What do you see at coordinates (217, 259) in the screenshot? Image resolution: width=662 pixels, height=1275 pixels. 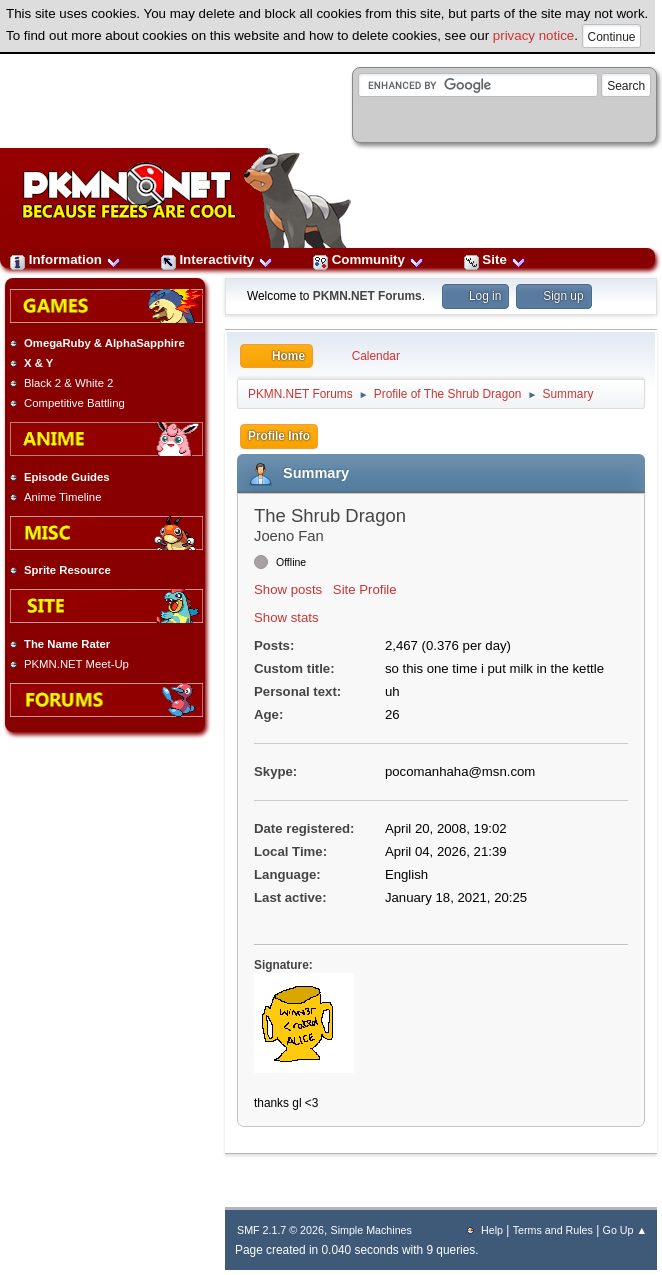 I see `Interactivity` at bounding box center [217, 259].